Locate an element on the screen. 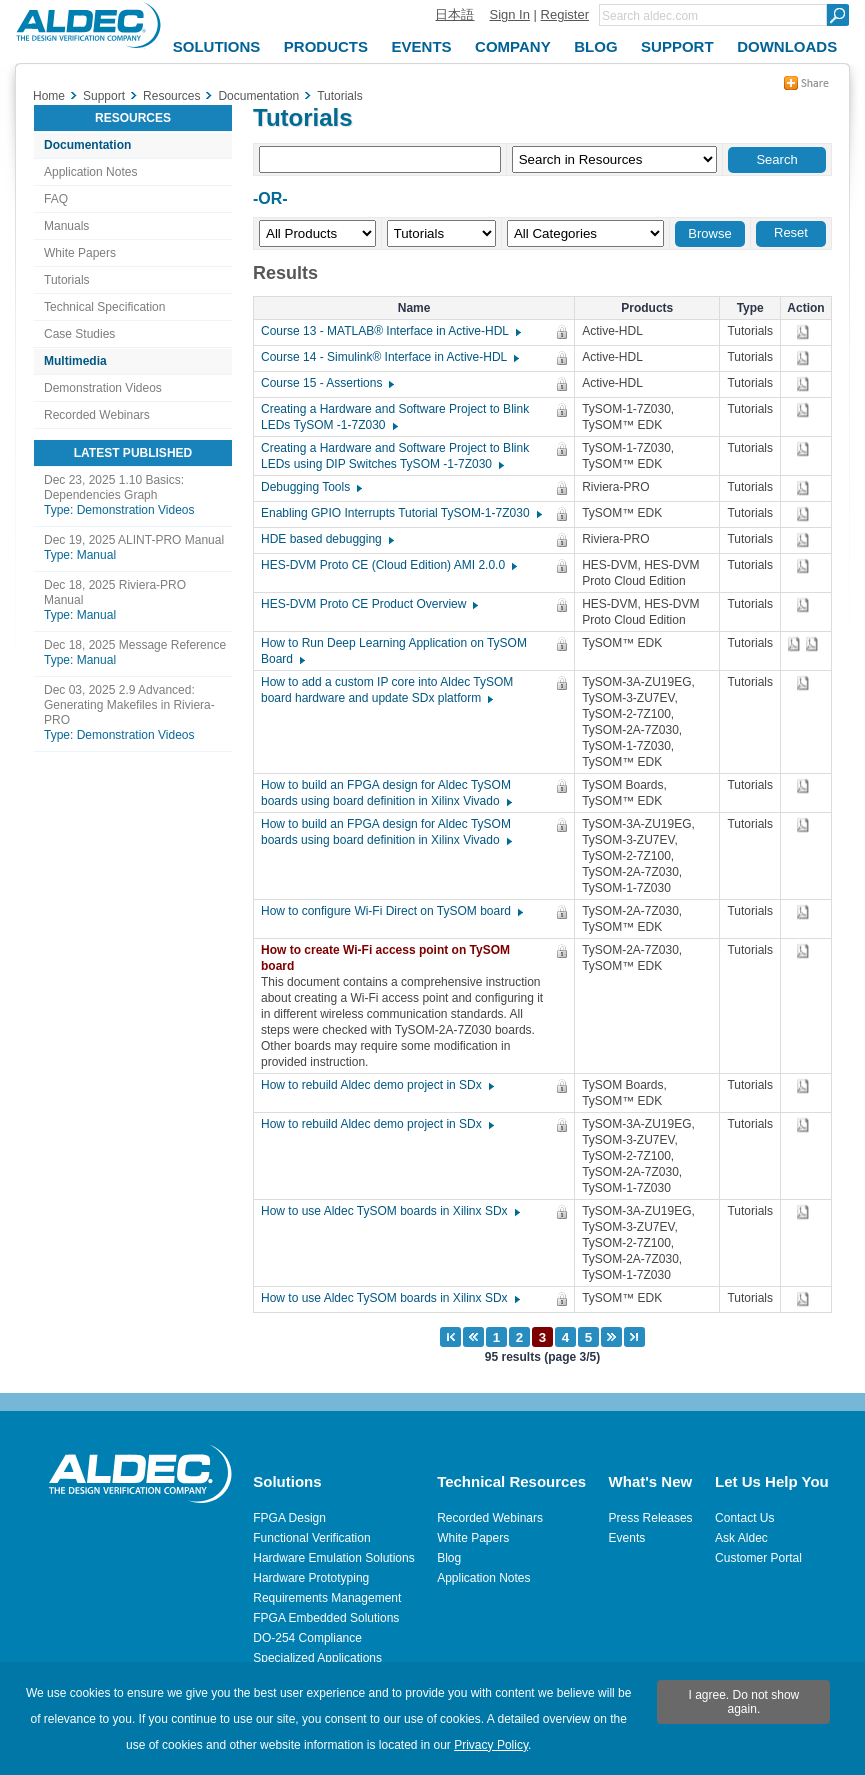 The image size is (865, 1775). Privacy Policy is located at coordinates (491, 1745).